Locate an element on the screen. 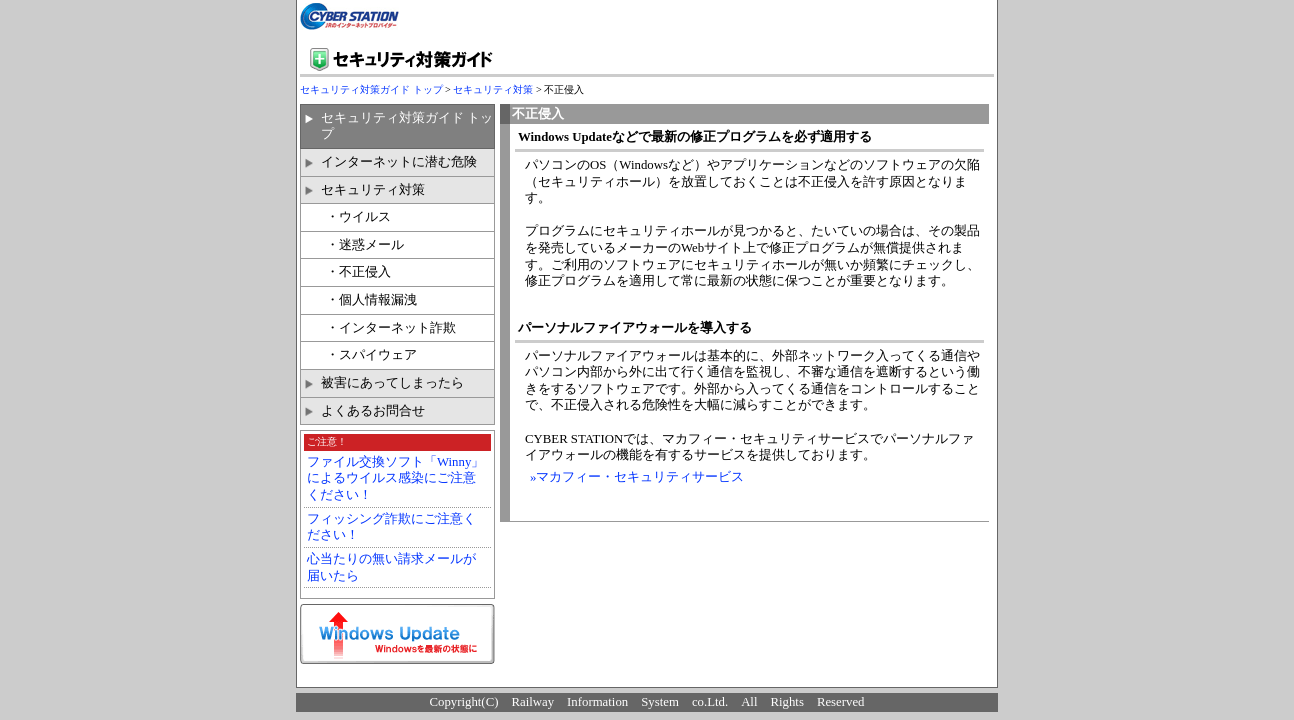 The image size is (1294, 720). 被害にあってしまったら is located at coordinates (392, 383).